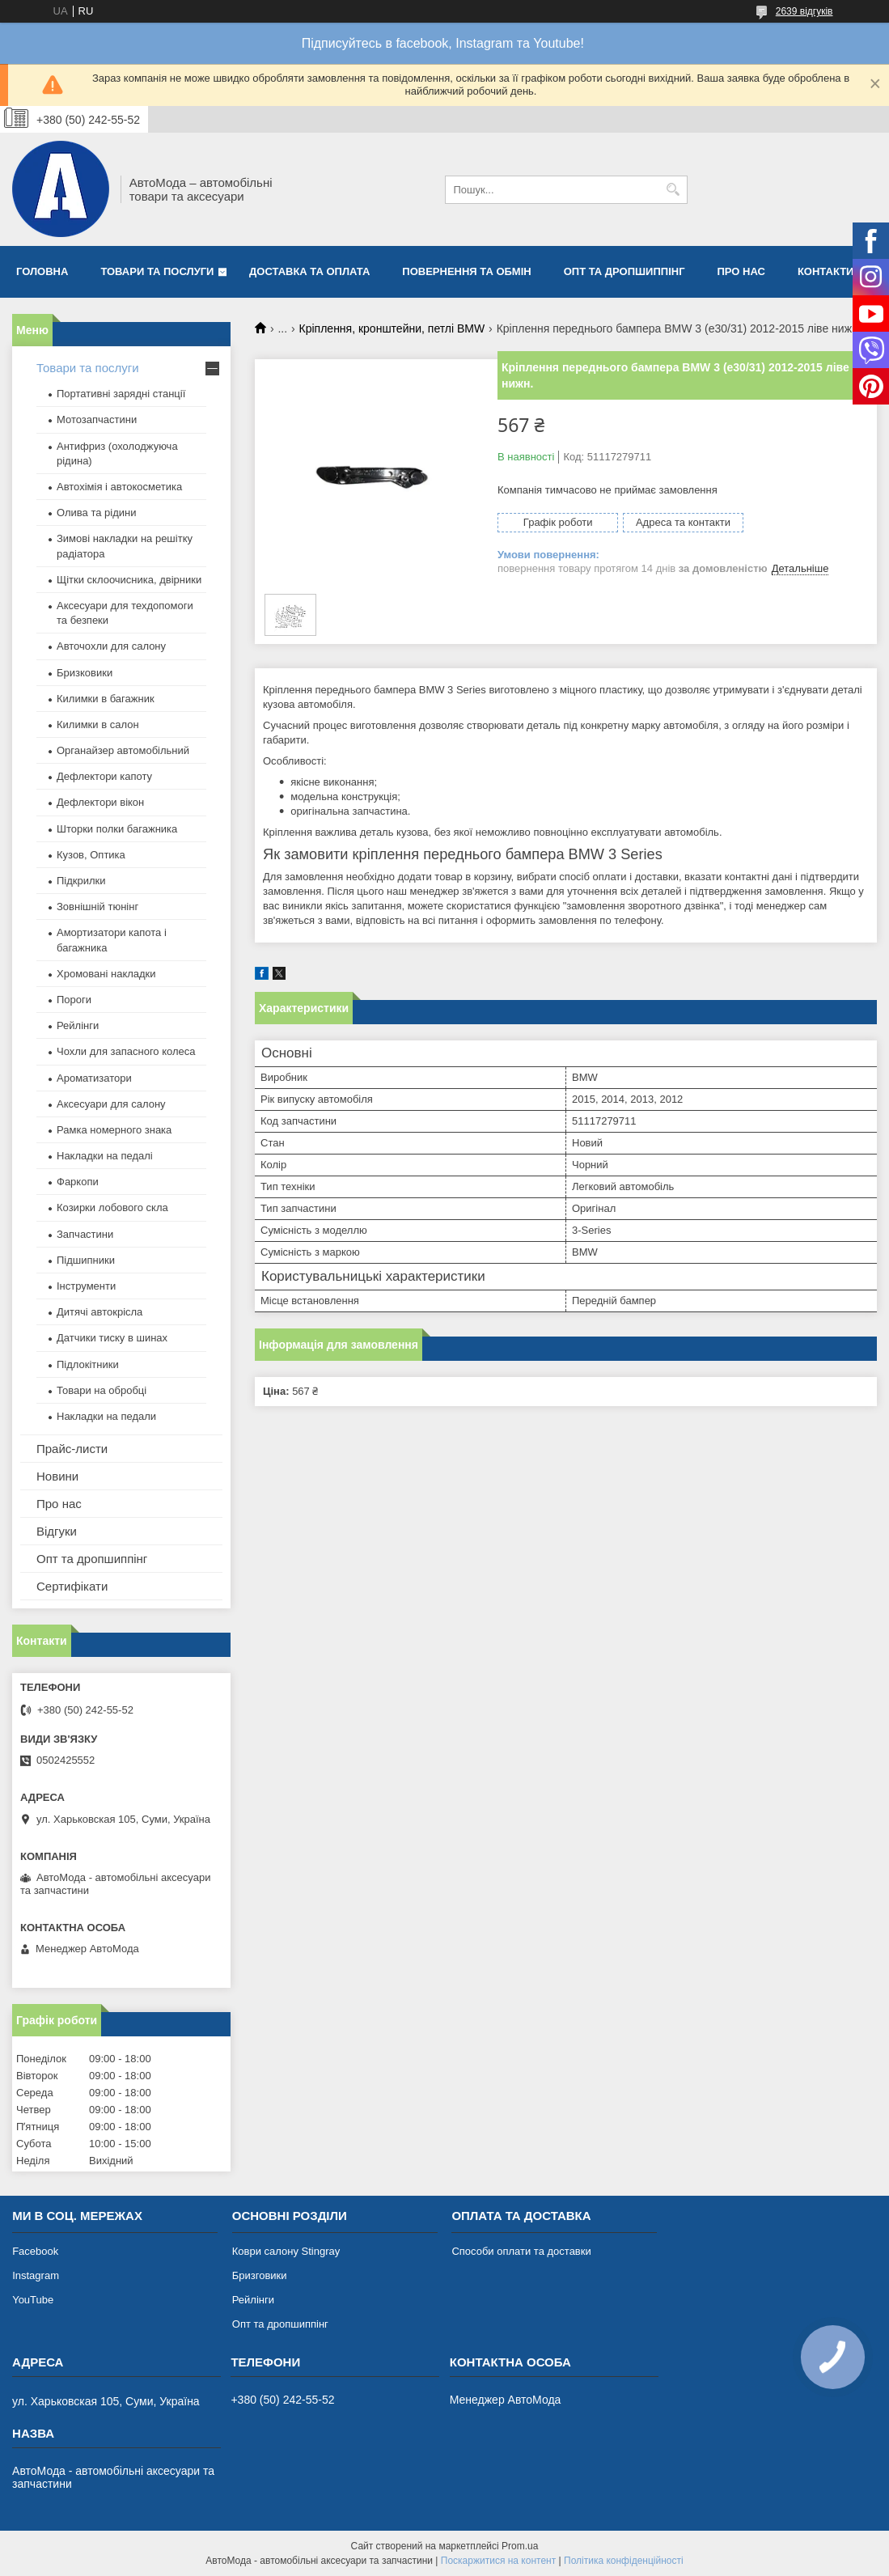 This screenshot has height=2576, width=889. What do you see at coordinates (129, 580) in the screenshot?
I see `Щітки склоочисника, двірники` at bounding box center [129, 580].